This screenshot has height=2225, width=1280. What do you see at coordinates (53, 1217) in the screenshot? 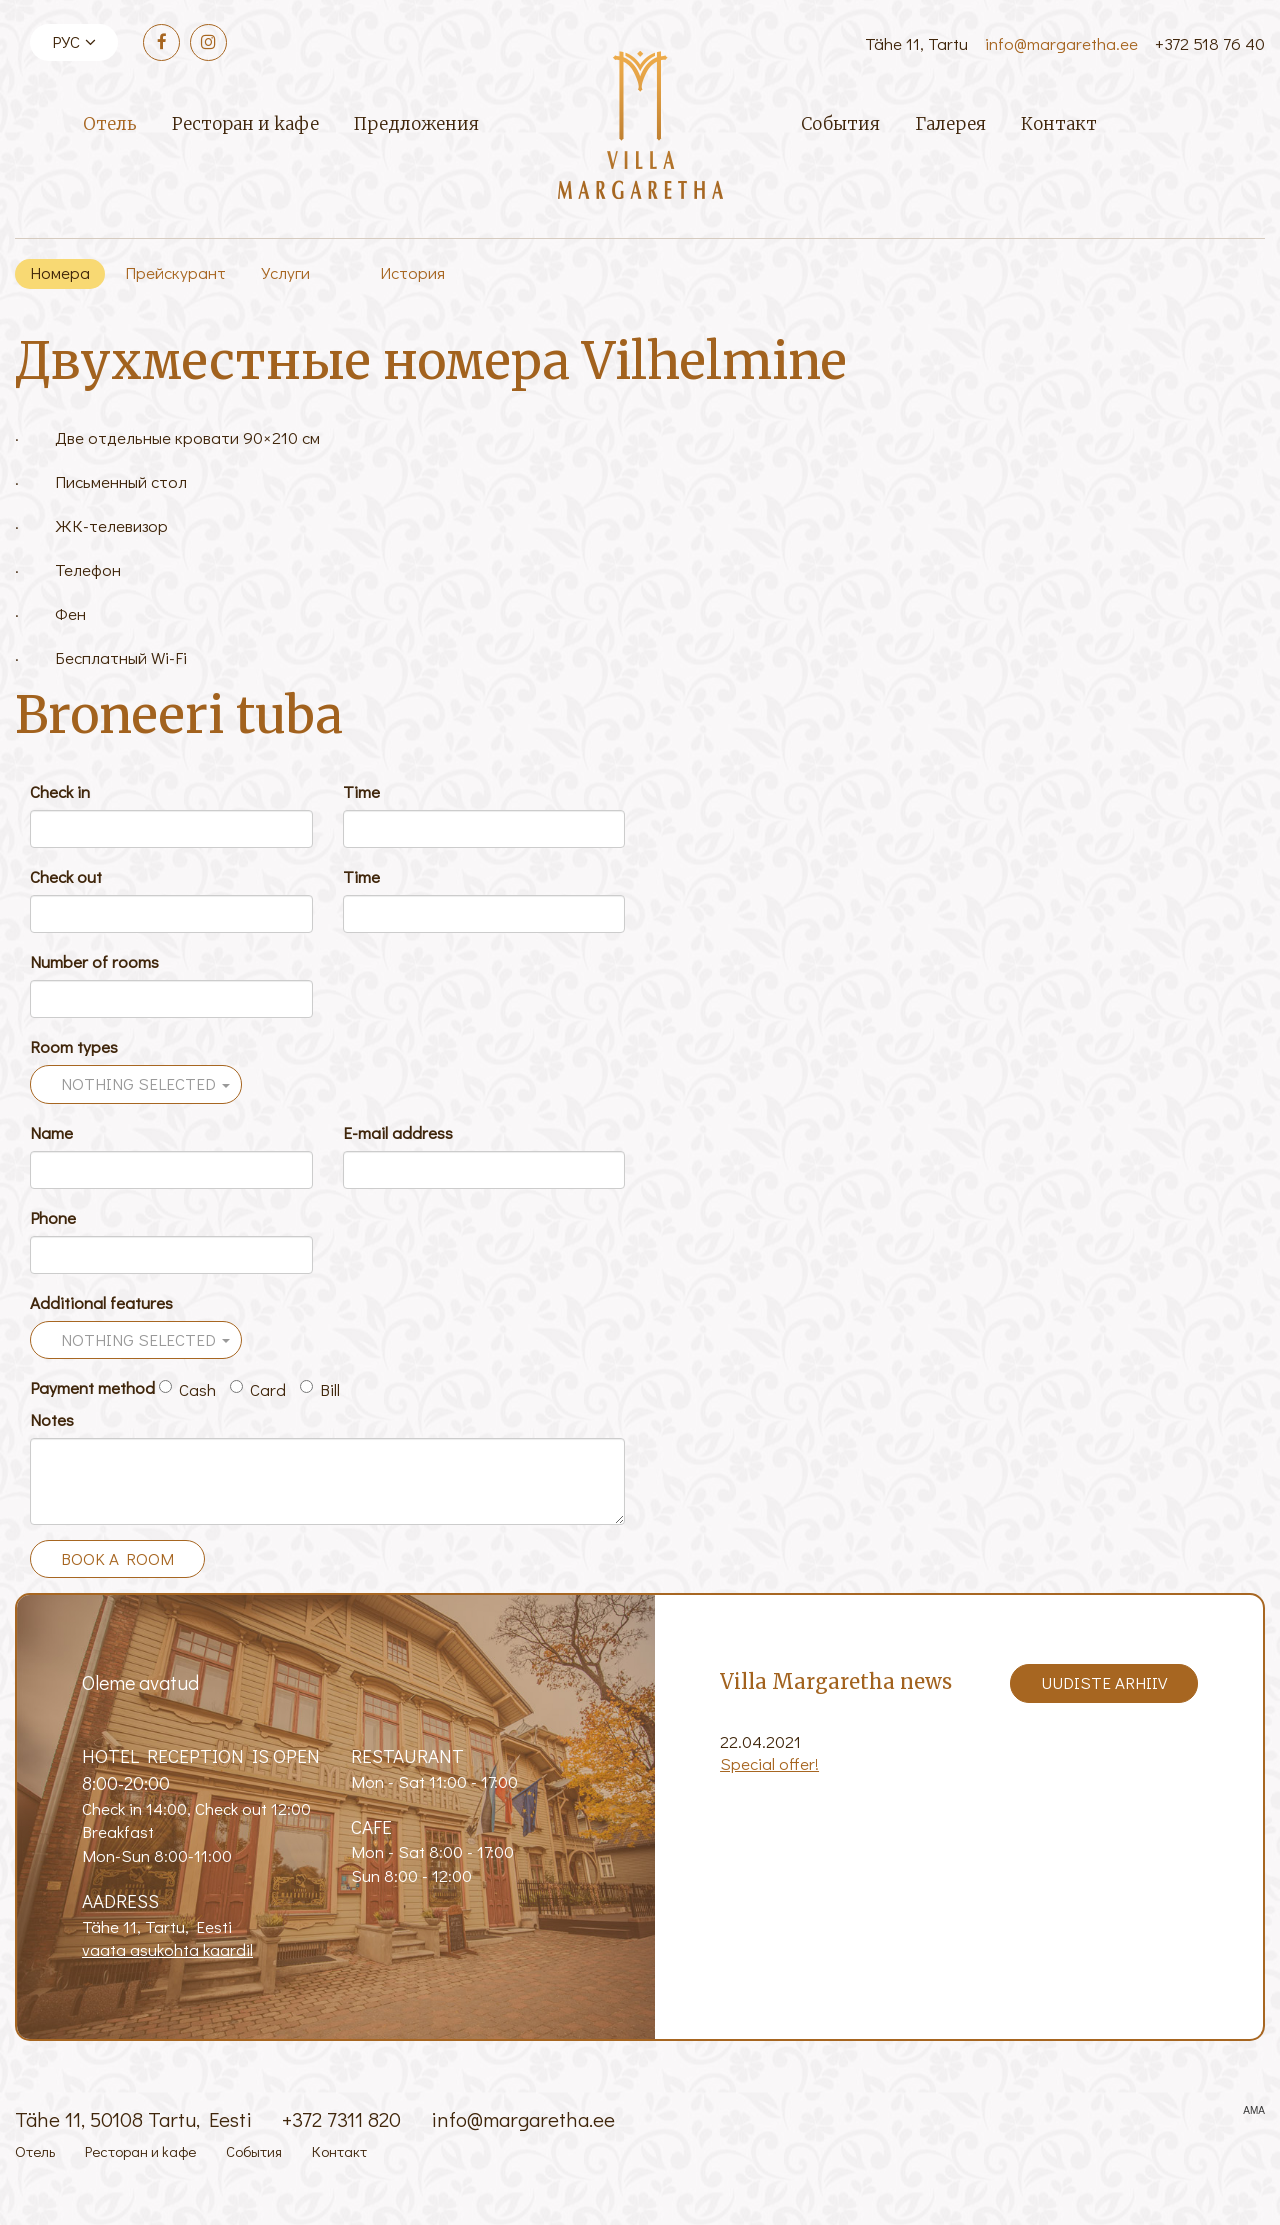
I see `Phone` at bounding box center [53, 1217].